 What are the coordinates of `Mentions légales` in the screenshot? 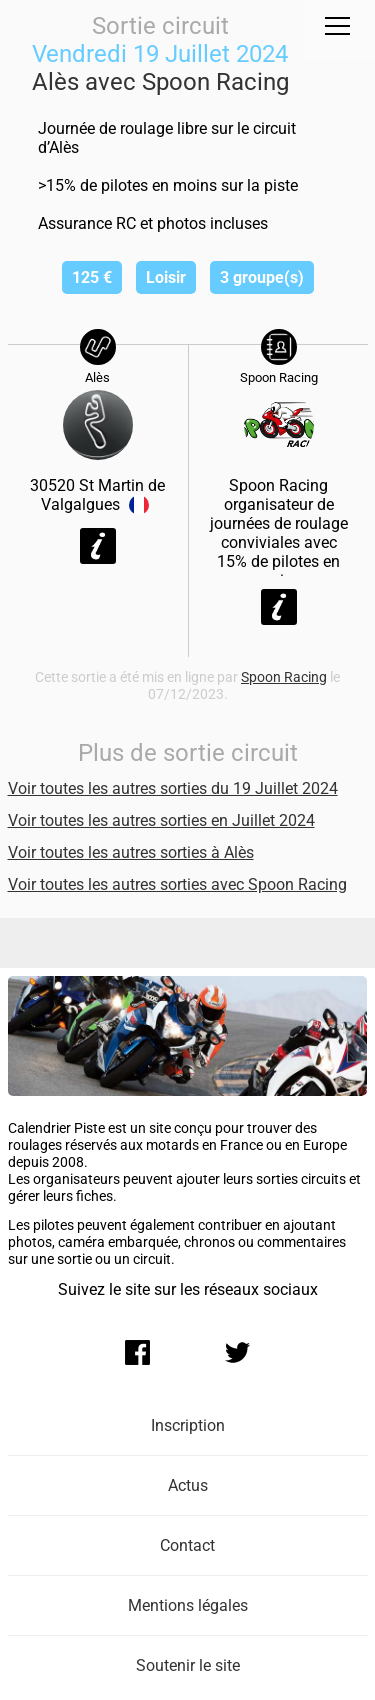 It's located at (188, 1605).